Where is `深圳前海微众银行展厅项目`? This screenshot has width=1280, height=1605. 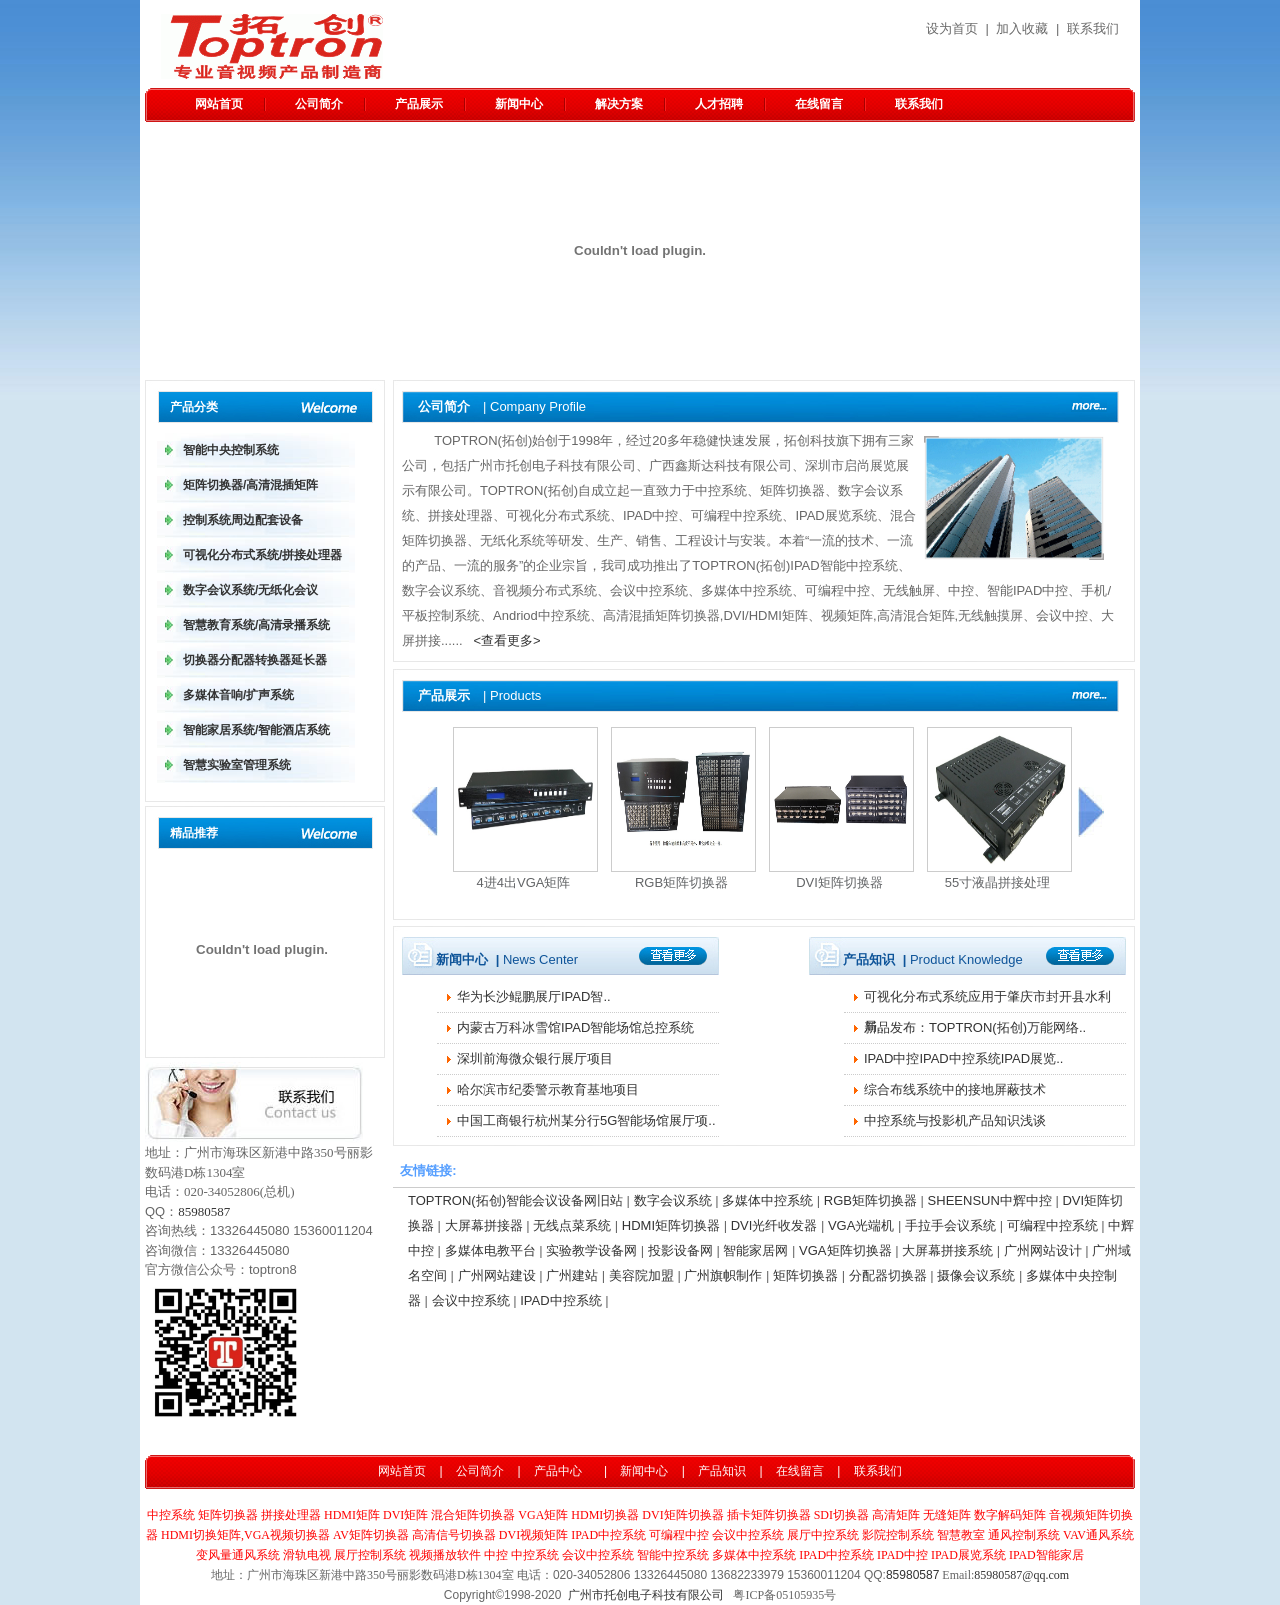
深圳前海微众银行展厅项目 is located at coordinates (535, 1058).